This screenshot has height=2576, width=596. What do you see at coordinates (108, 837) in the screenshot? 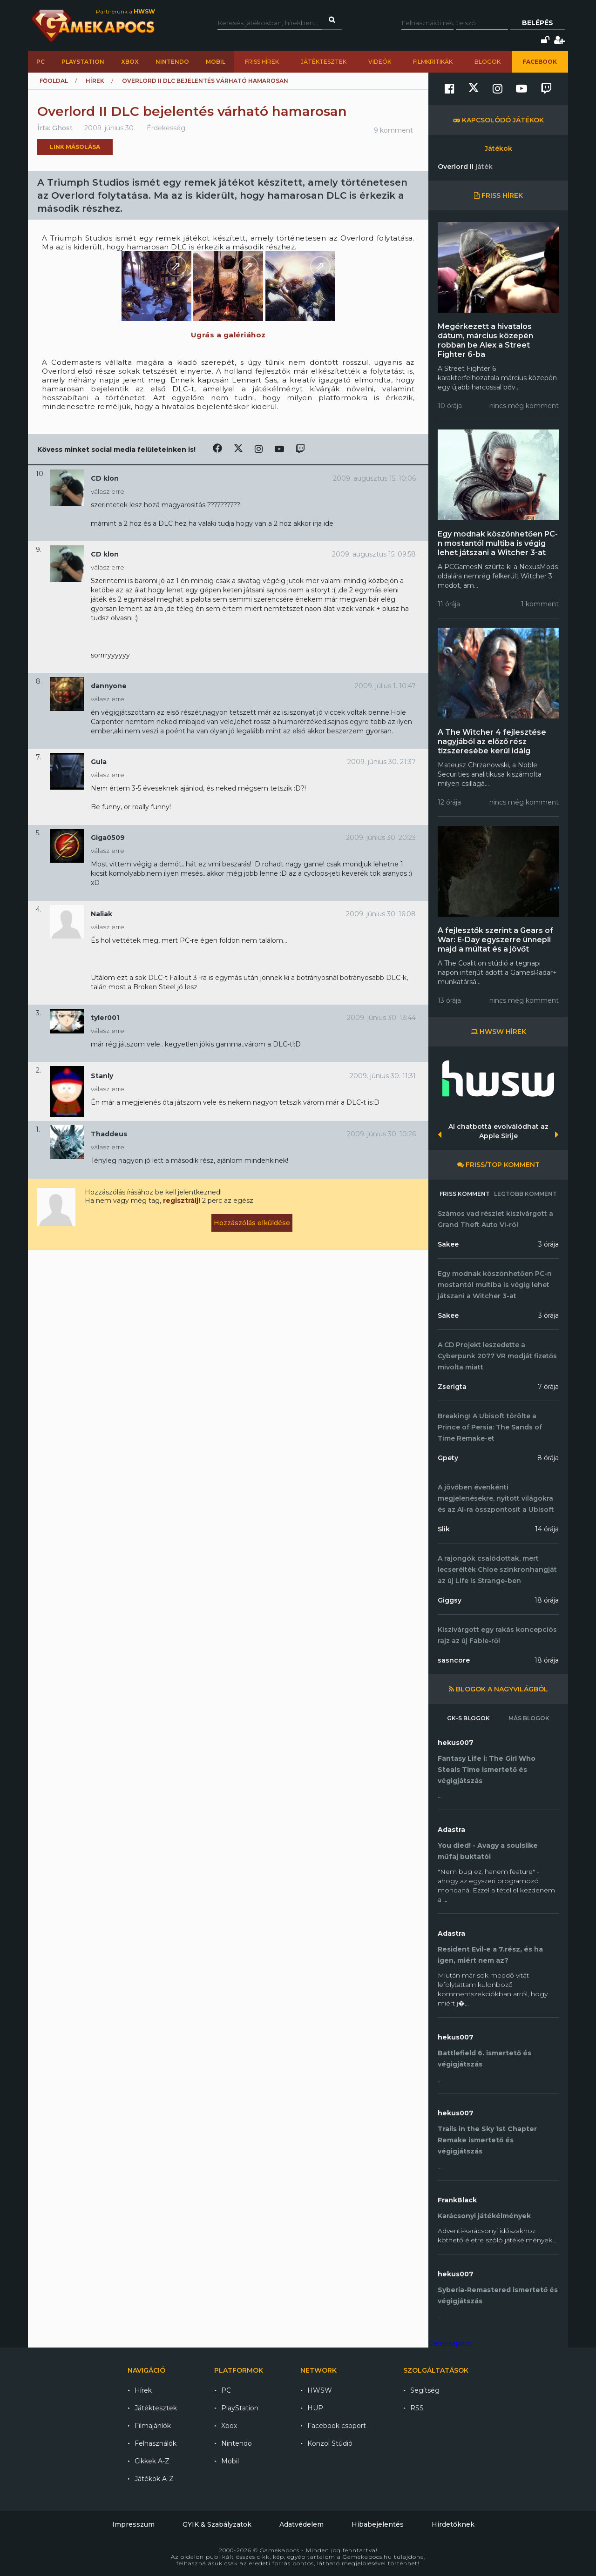
I see `Giga0509` at bounding box center [108, 837].